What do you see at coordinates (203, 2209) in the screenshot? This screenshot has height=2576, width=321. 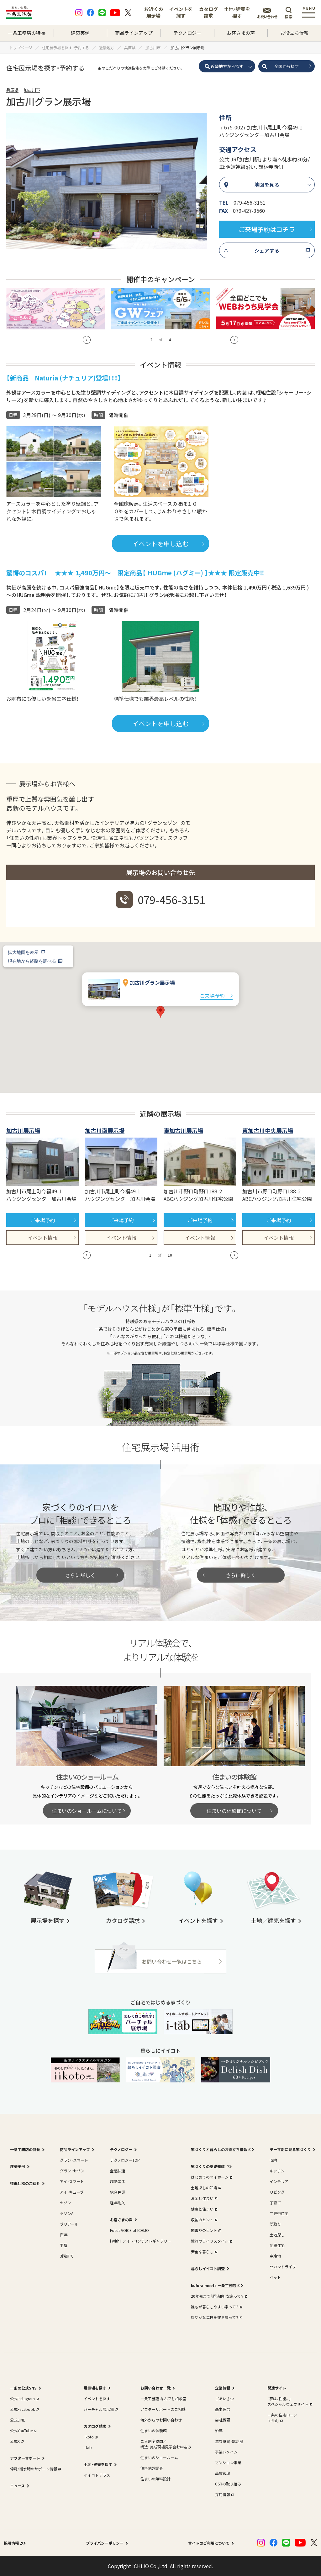 I see `健康と住まい` at bounding box center [203, 2209].